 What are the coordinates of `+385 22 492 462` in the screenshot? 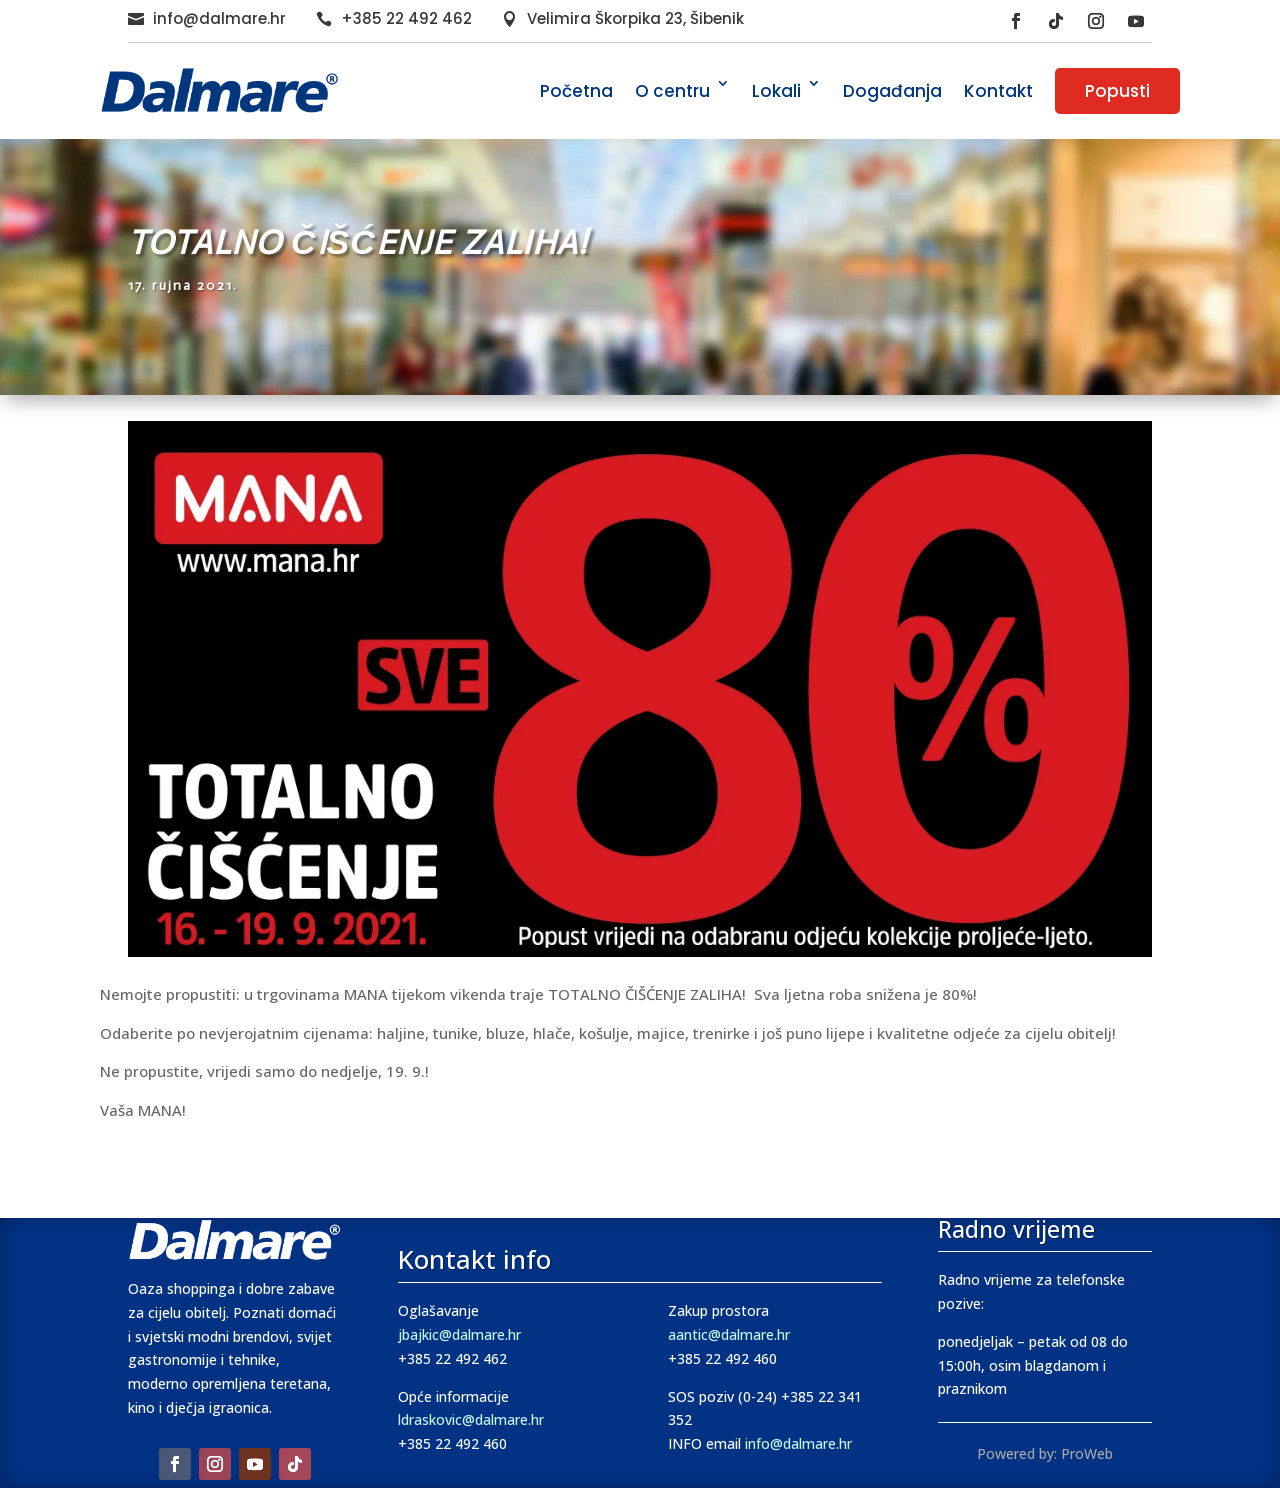 It's located at (406, 18).